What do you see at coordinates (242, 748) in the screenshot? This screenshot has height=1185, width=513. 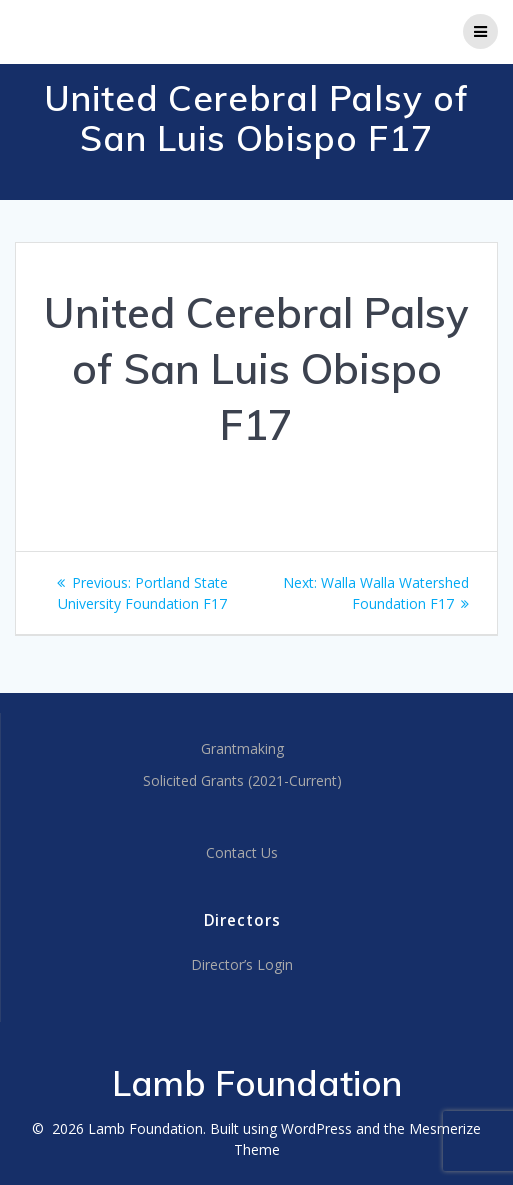 I see `Grantmaking` at bounding box center [242, 748].